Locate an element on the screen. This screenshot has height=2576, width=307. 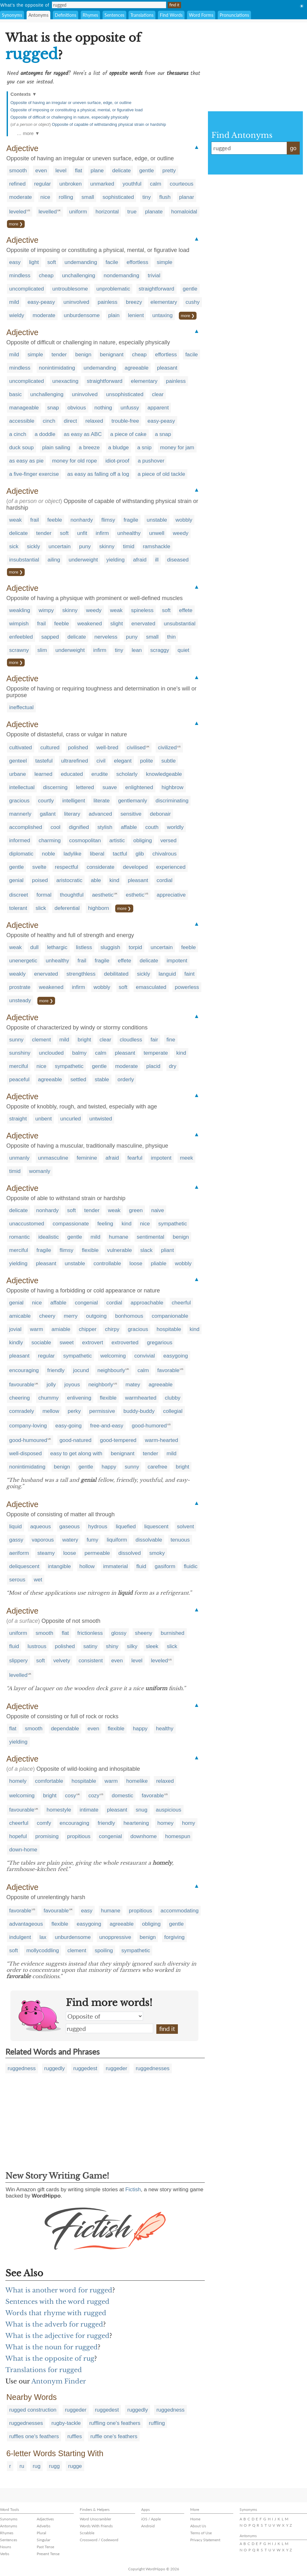
mannerly is located at coordinates (20, 814).